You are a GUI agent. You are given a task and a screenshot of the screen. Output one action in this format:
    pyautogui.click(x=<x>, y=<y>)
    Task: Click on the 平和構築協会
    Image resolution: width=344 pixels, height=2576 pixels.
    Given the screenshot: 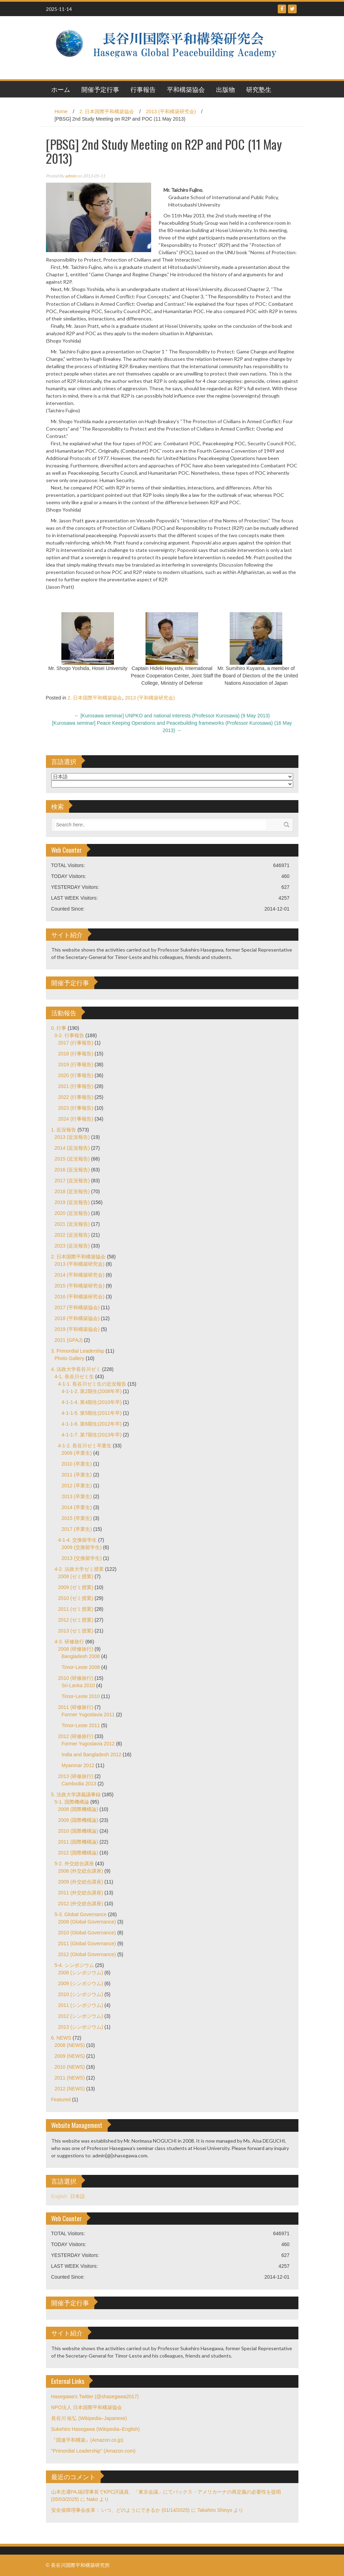 What is the action you would take?
    pyautogui.click(x=186, y=89)
    